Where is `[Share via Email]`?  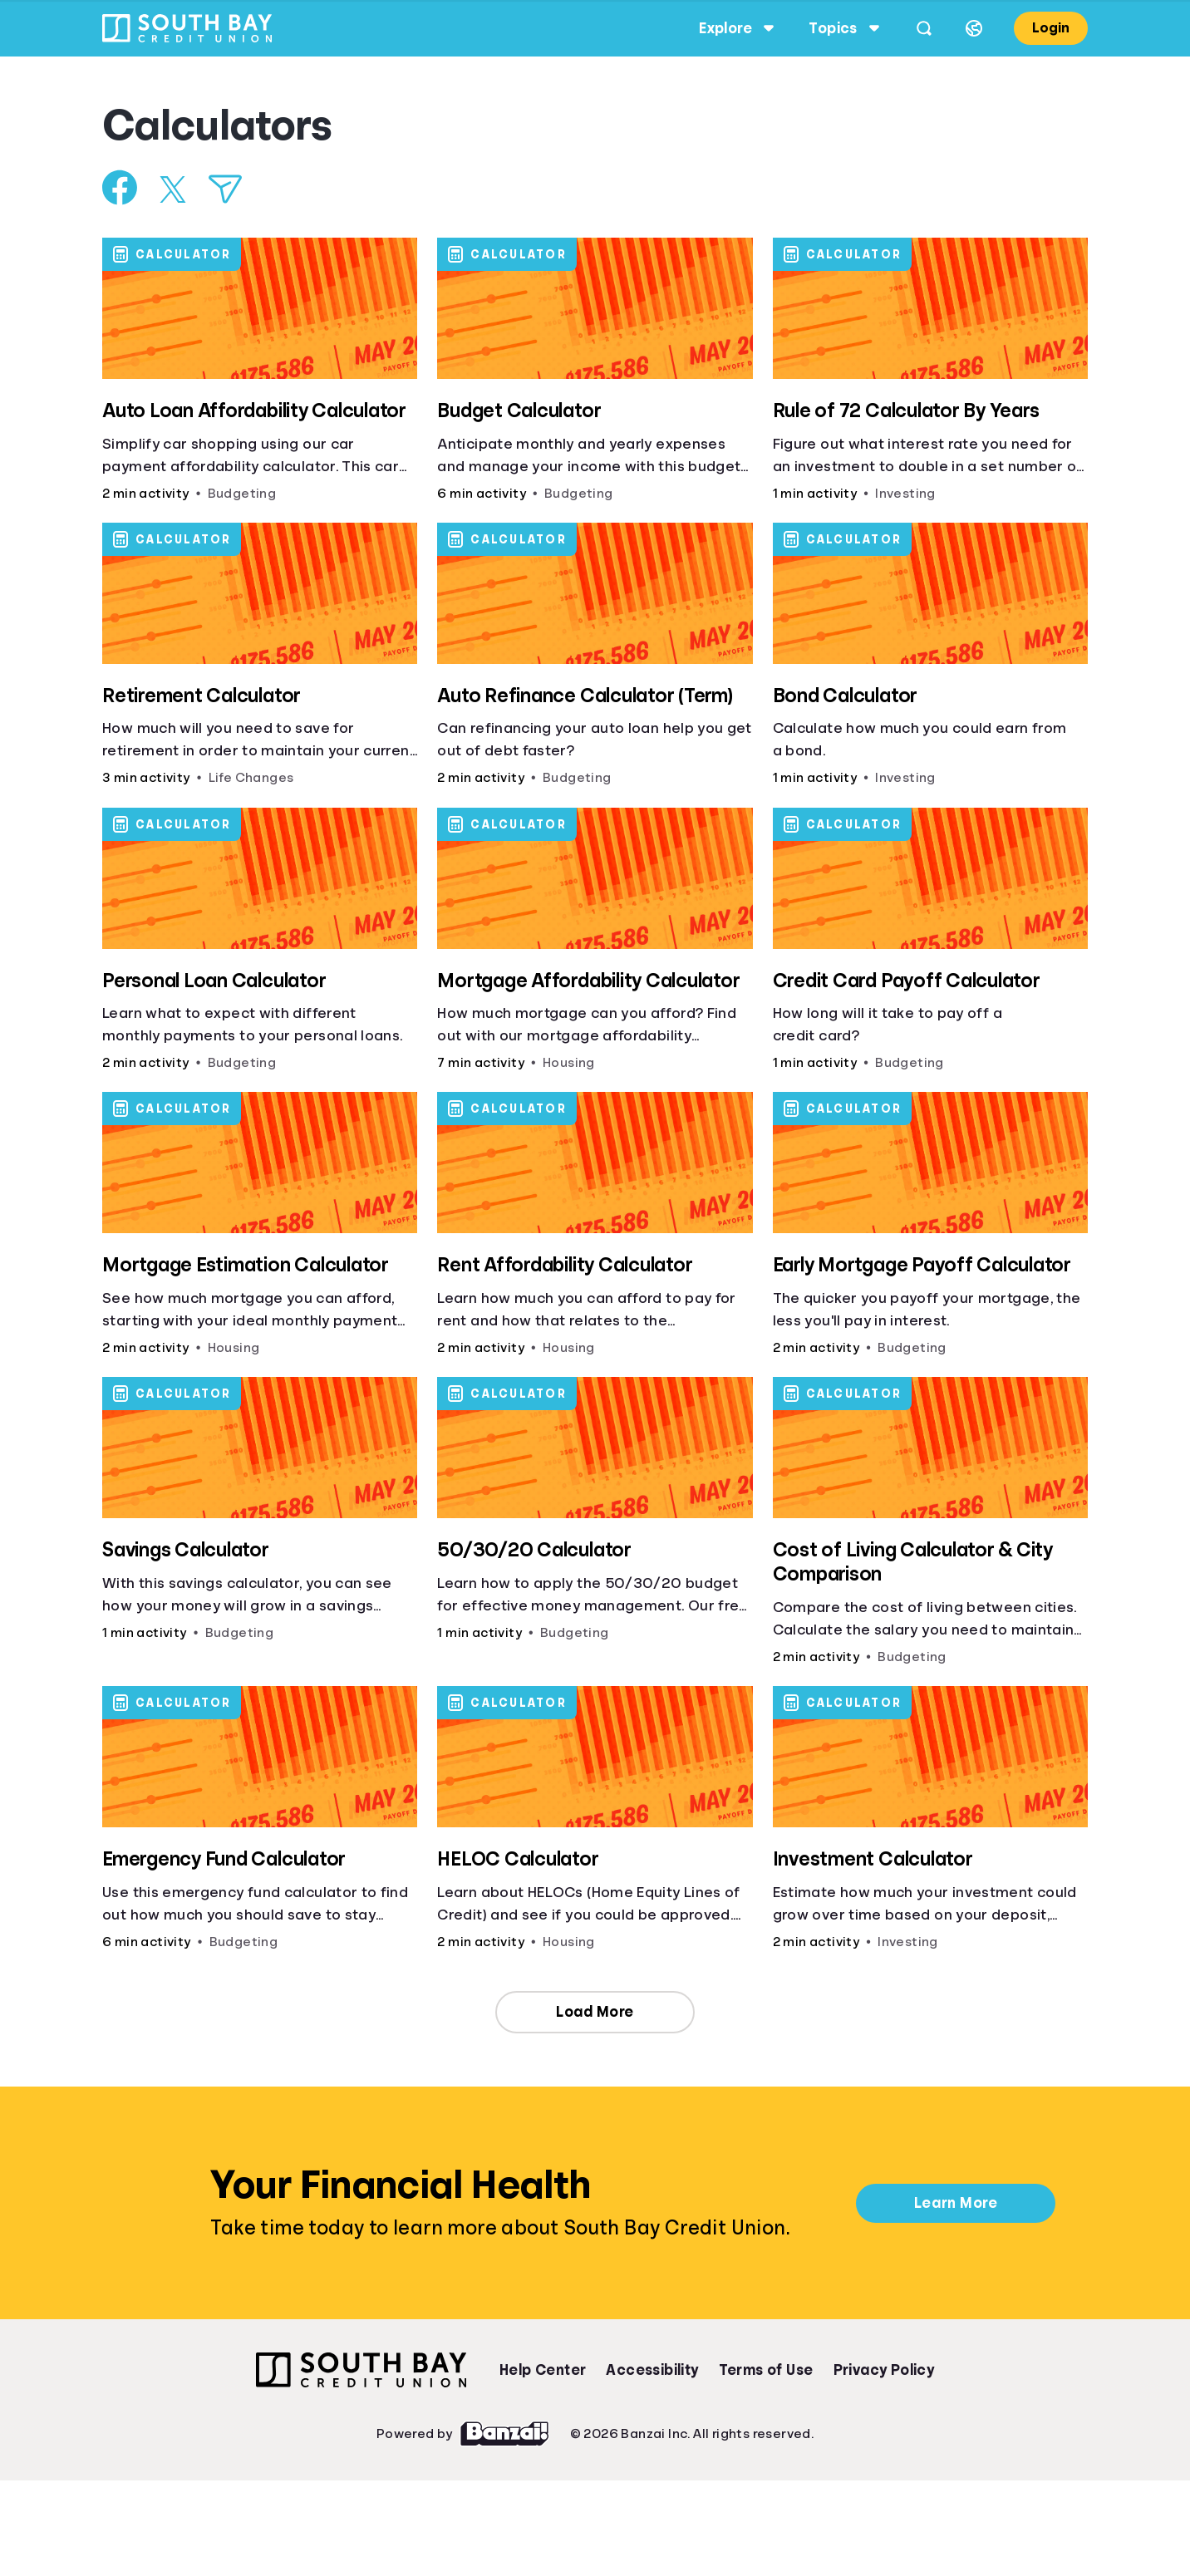
[Share via Email] is located at coordinates (229, 189).